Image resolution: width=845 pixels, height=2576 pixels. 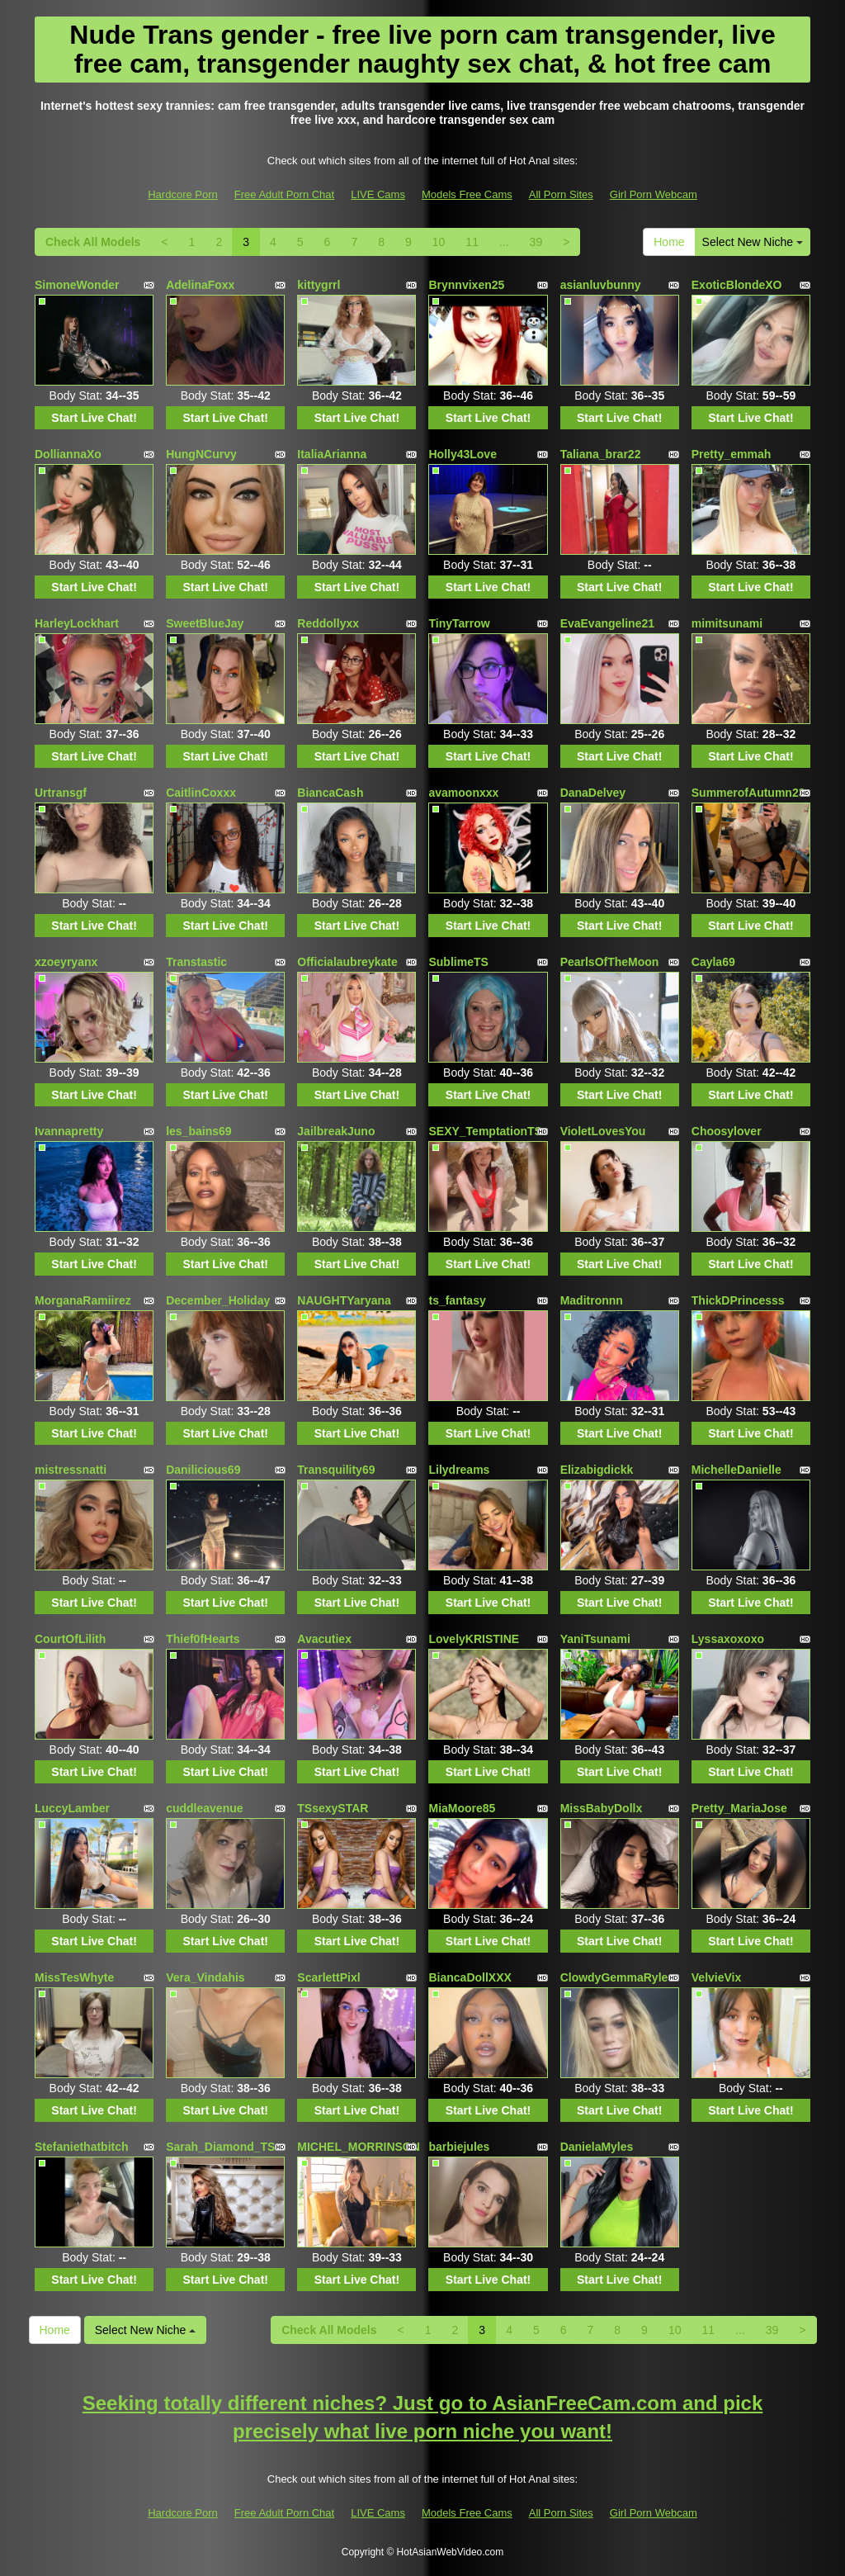 What do you see at coordinates (728, 1639) in the screenshot?
I see `Lyssaxoxoxo` at bounding box center [728, 1639].